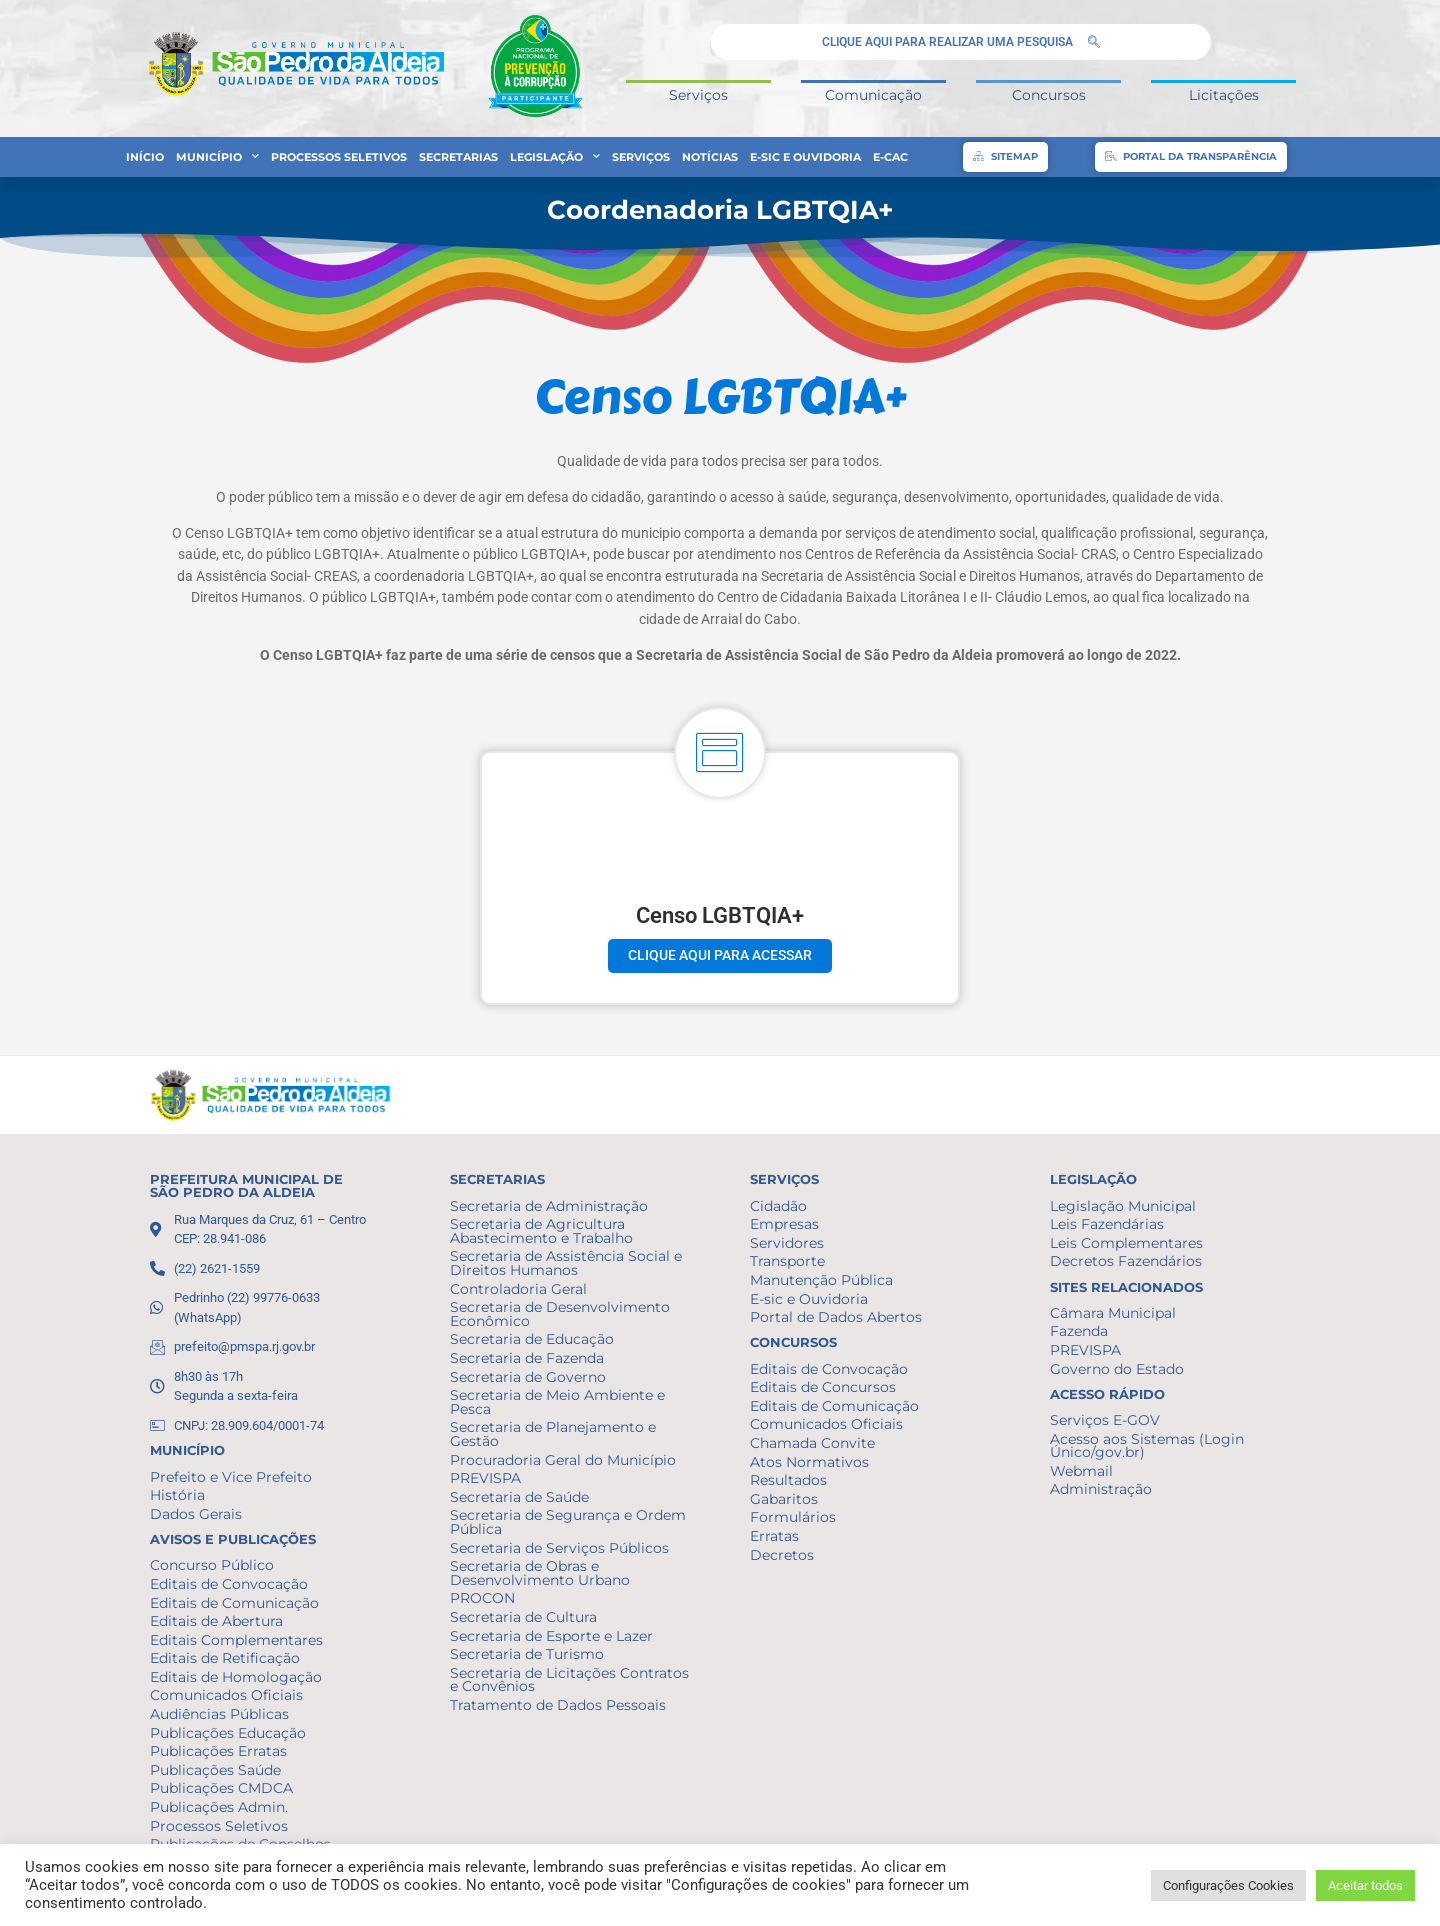  Describe the element at coordinates (566, 1263) in the screenshot. I see `Secretaria de Assistência Social e Direitos Humanos` at that location.